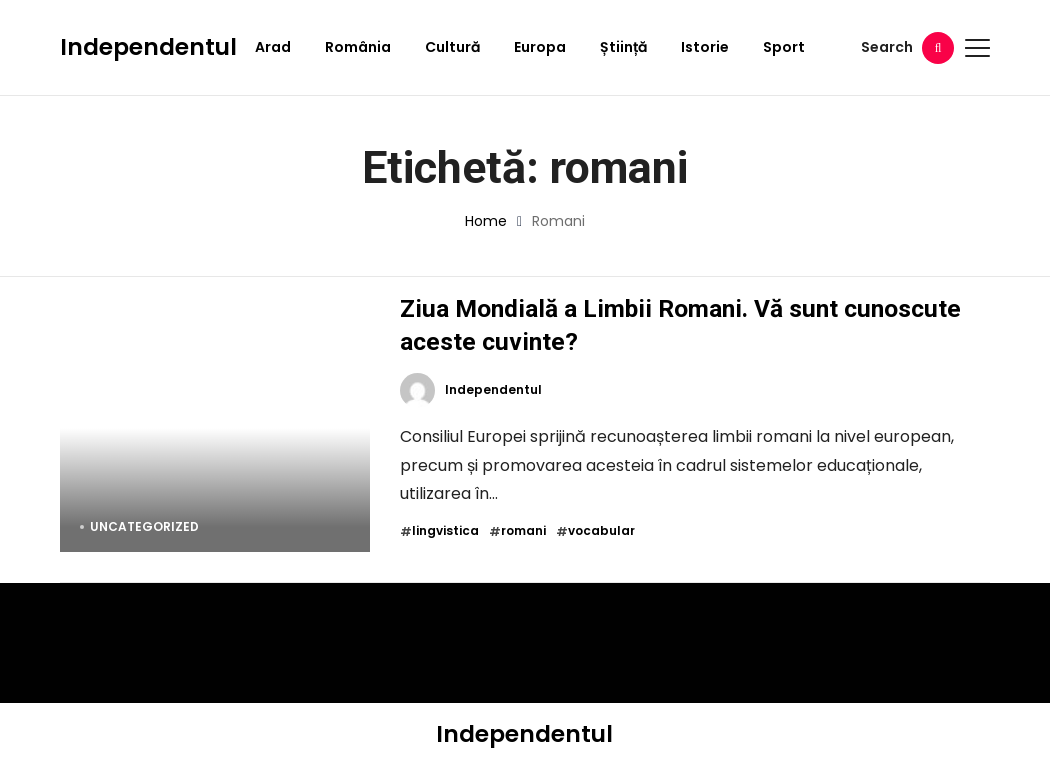 This screenshot has height=772, width=1050. Describe the element at coordinates (148, 47) in the screenshot. I see `Independentul` at that location.